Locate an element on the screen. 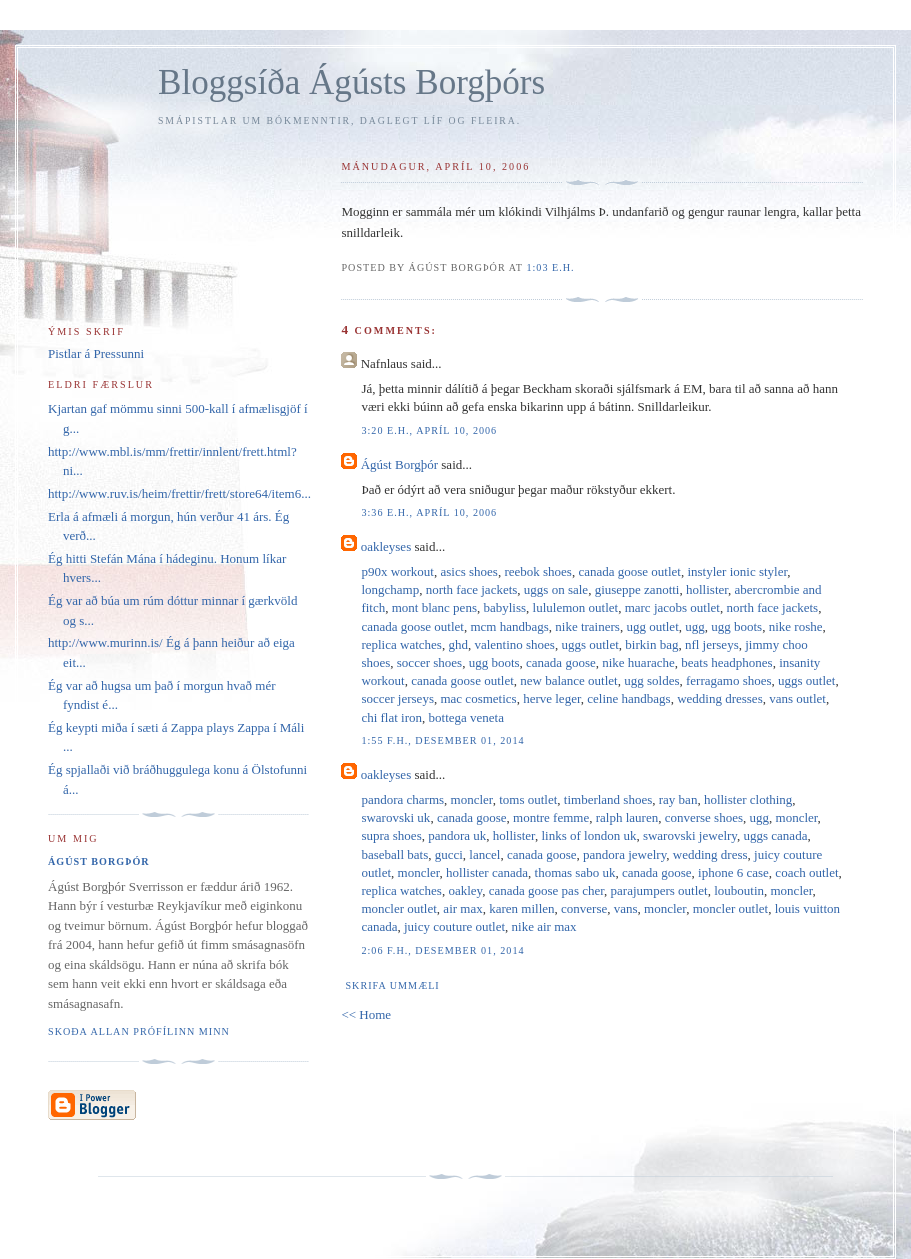 This screenshot has height=1259, width=911. replica watches is located at coordinates (401, 644).